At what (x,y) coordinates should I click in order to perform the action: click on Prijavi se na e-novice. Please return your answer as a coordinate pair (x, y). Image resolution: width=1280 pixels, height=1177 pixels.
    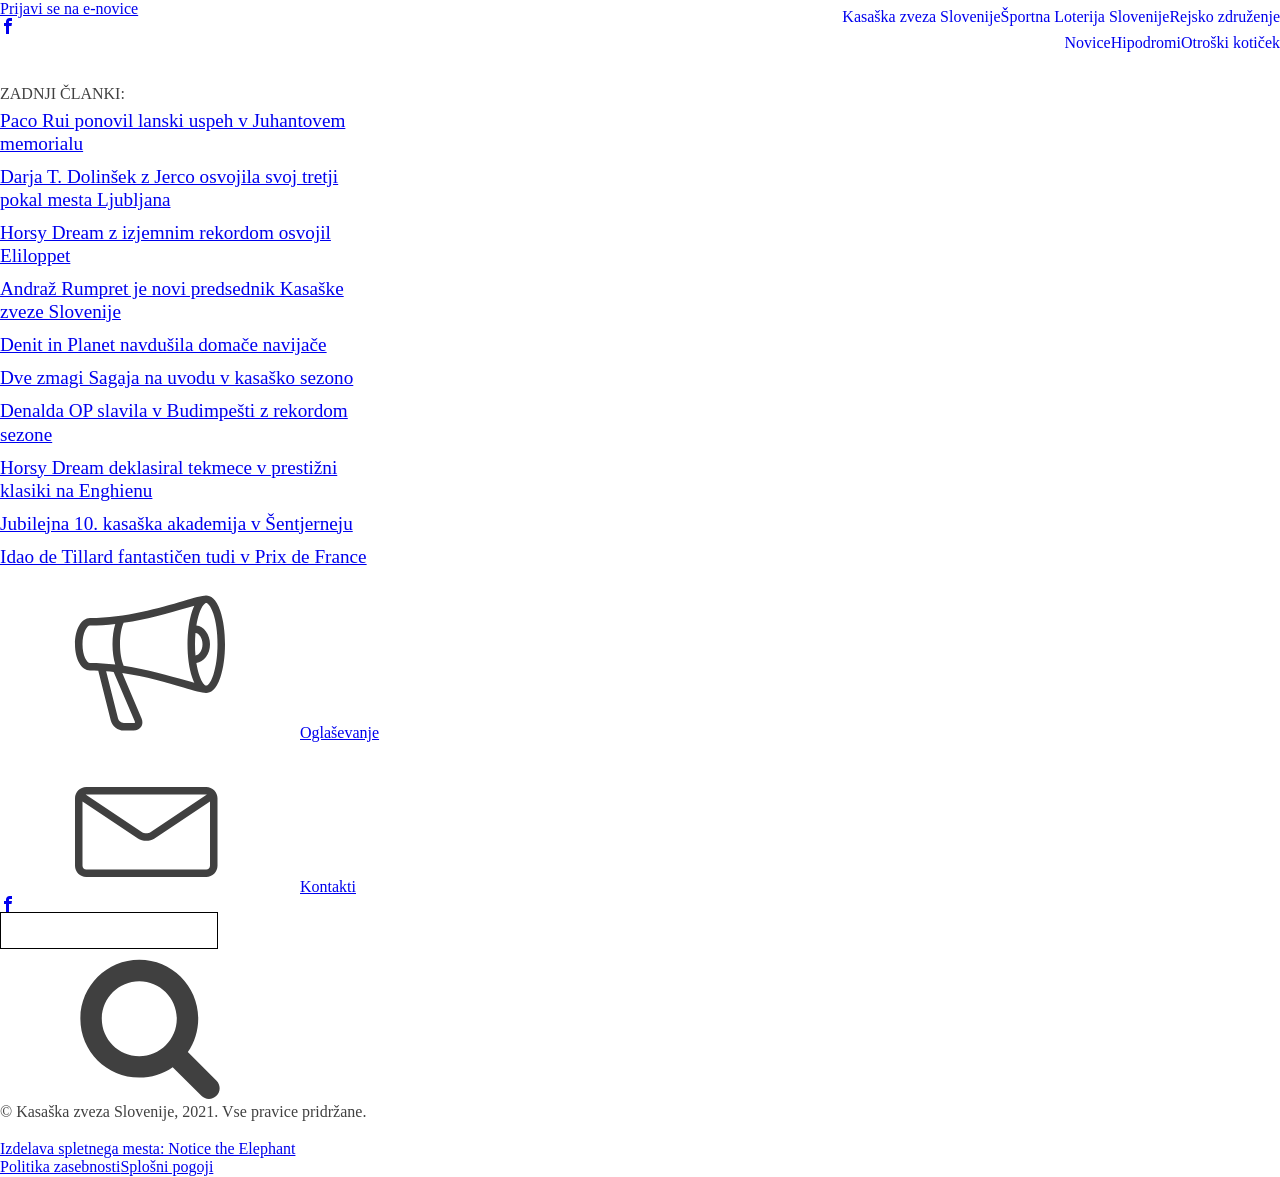
    Looking at the image, I should click on (69, 8).